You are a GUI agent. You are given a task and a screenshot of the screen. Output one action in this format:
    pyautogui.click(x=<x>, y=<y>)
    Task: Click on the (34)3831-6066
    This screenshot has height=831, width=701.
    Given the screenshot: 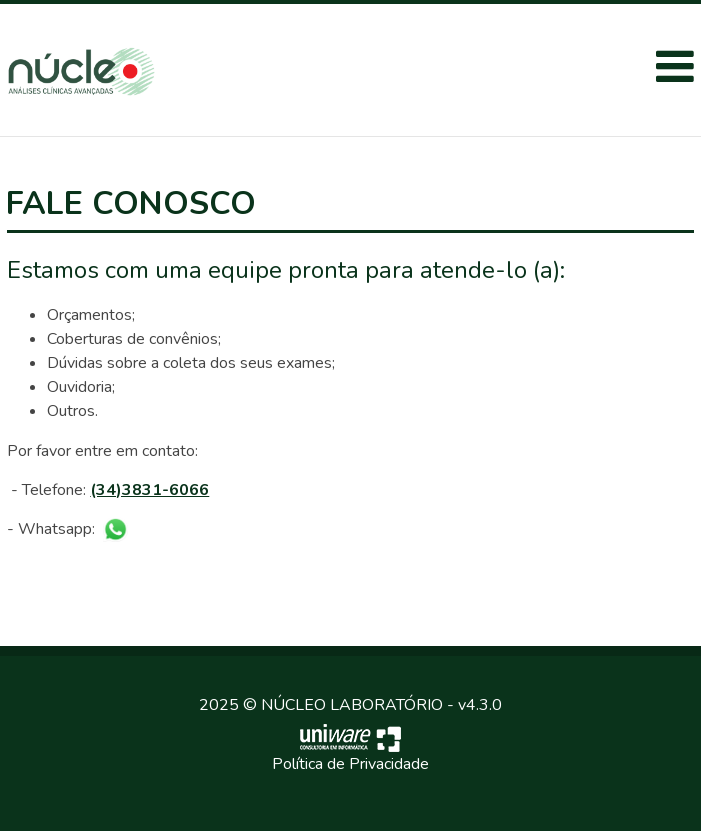 What is the action you would take?
    pyautogui.click(x=149, y=490)
    